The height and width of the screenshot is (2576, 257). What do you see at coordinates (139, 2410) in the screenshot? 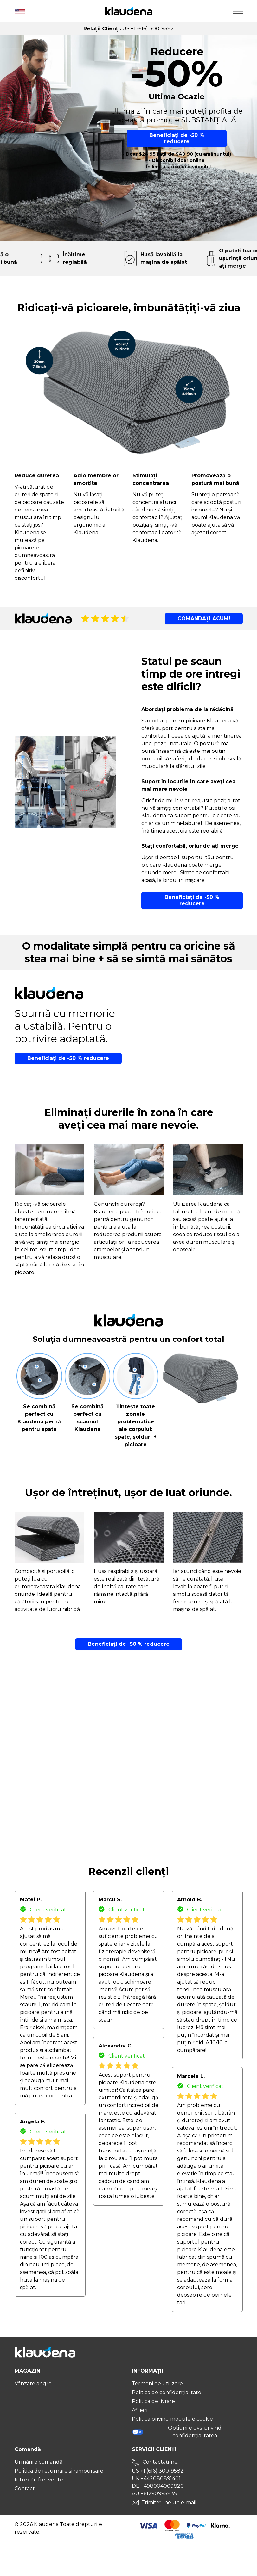
I see `Afilieri` at bounding box center [139, 2410].